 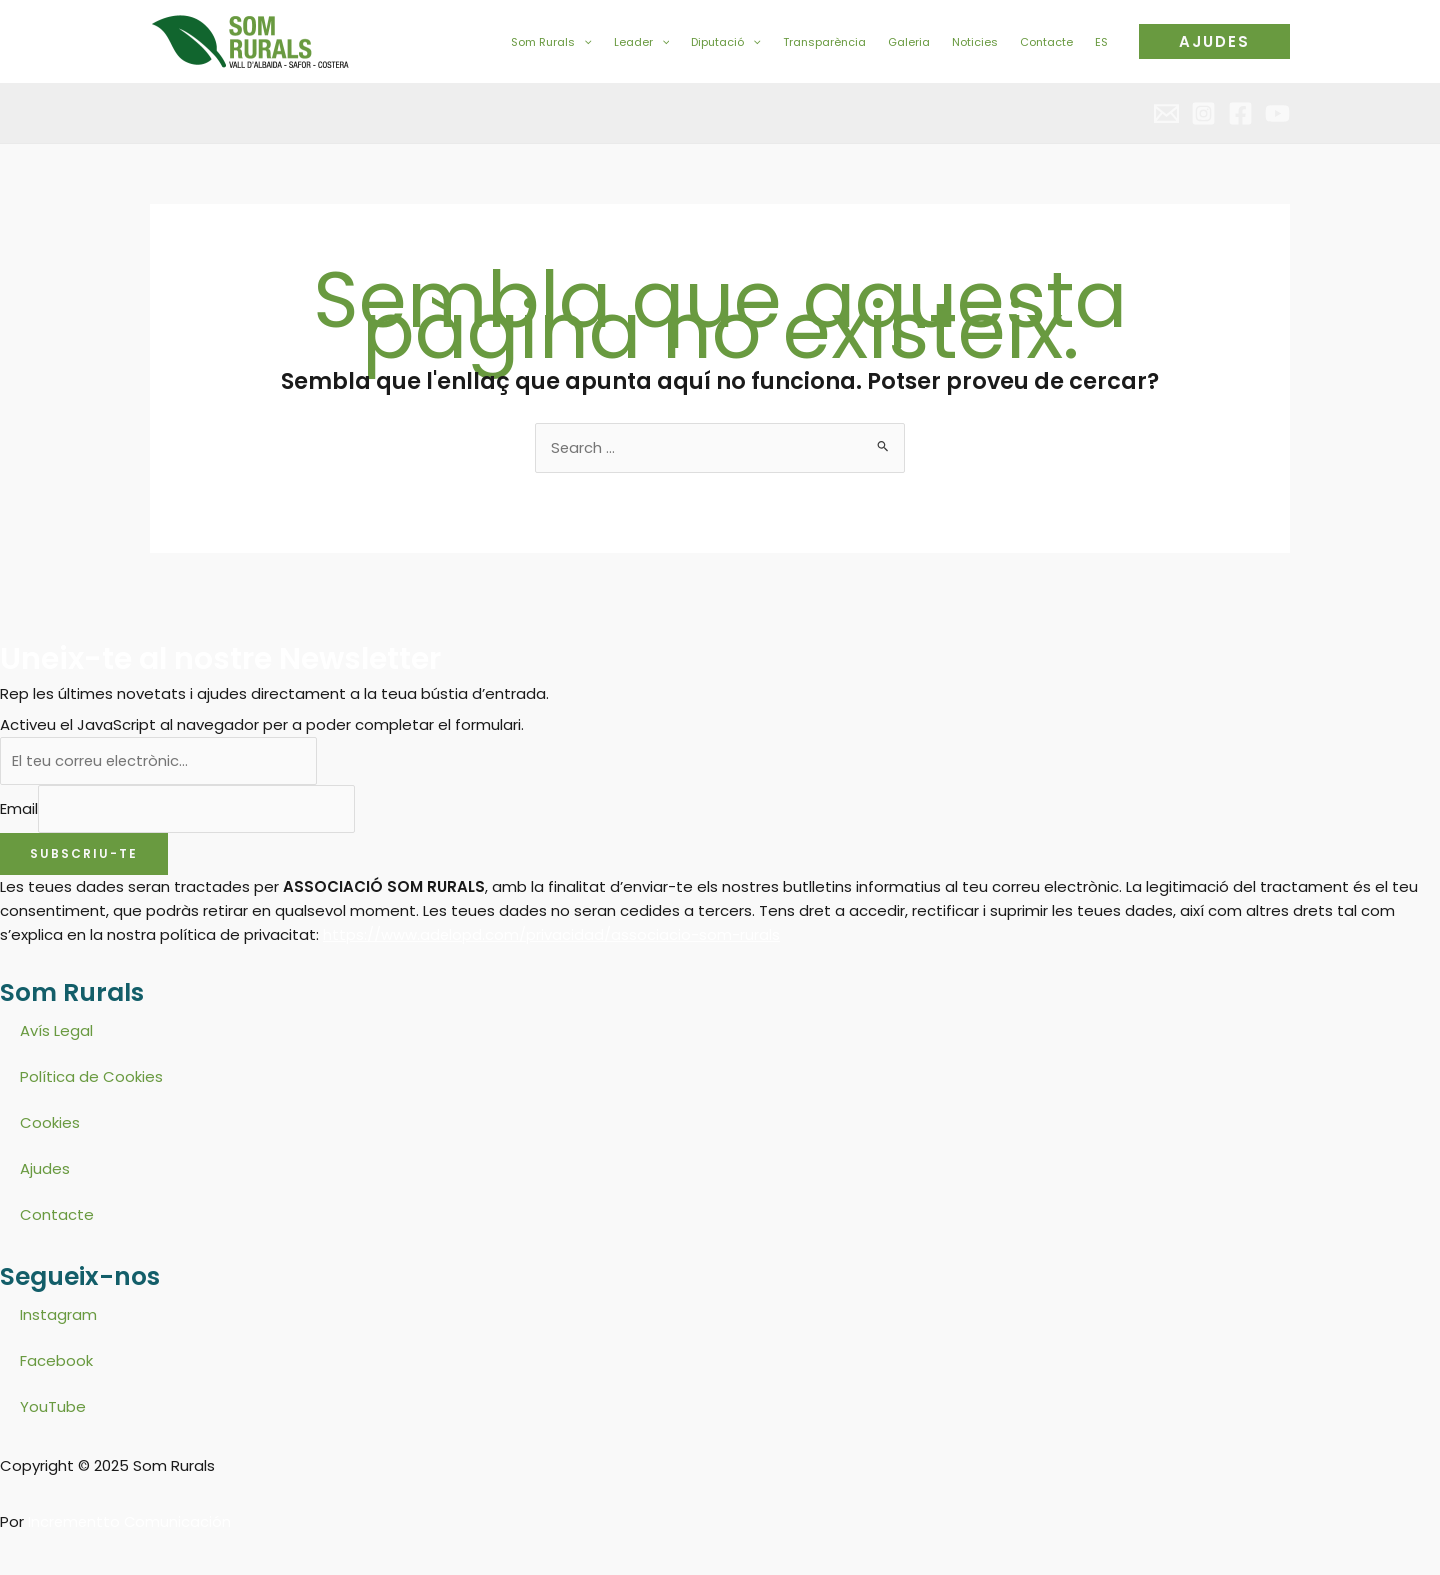 I want to click on Cookies, so click(x=50, y=1124).